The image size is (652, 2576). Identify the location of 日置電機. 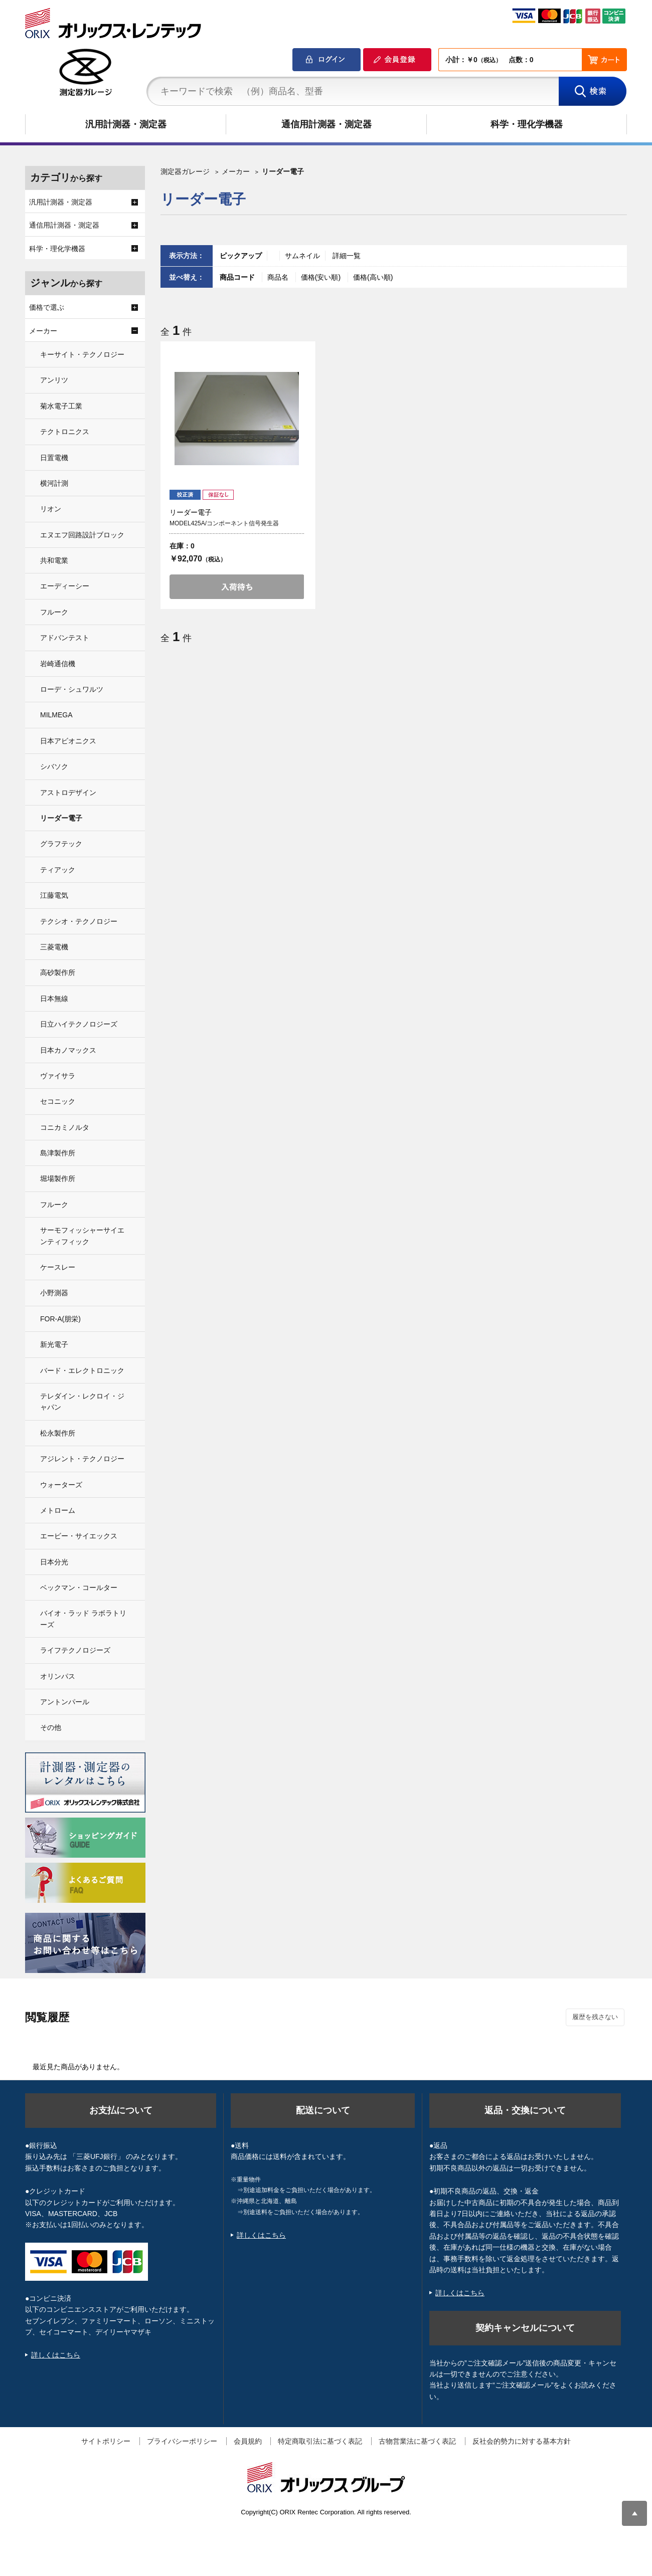
(54, 458).